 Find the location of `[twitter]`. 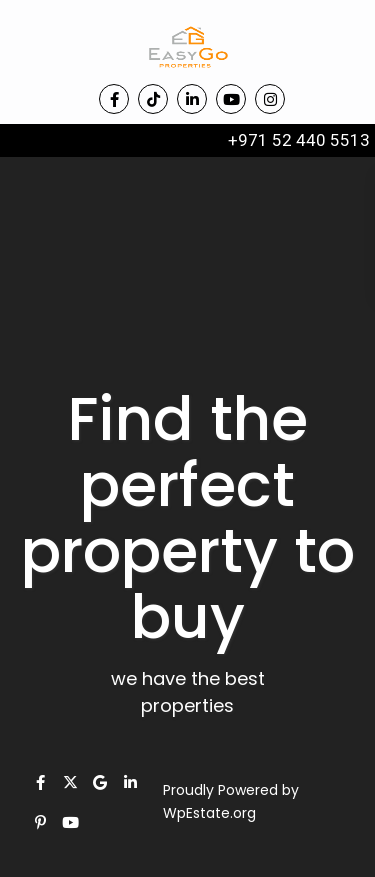

[twitter] is located at coordinates (70, 782).